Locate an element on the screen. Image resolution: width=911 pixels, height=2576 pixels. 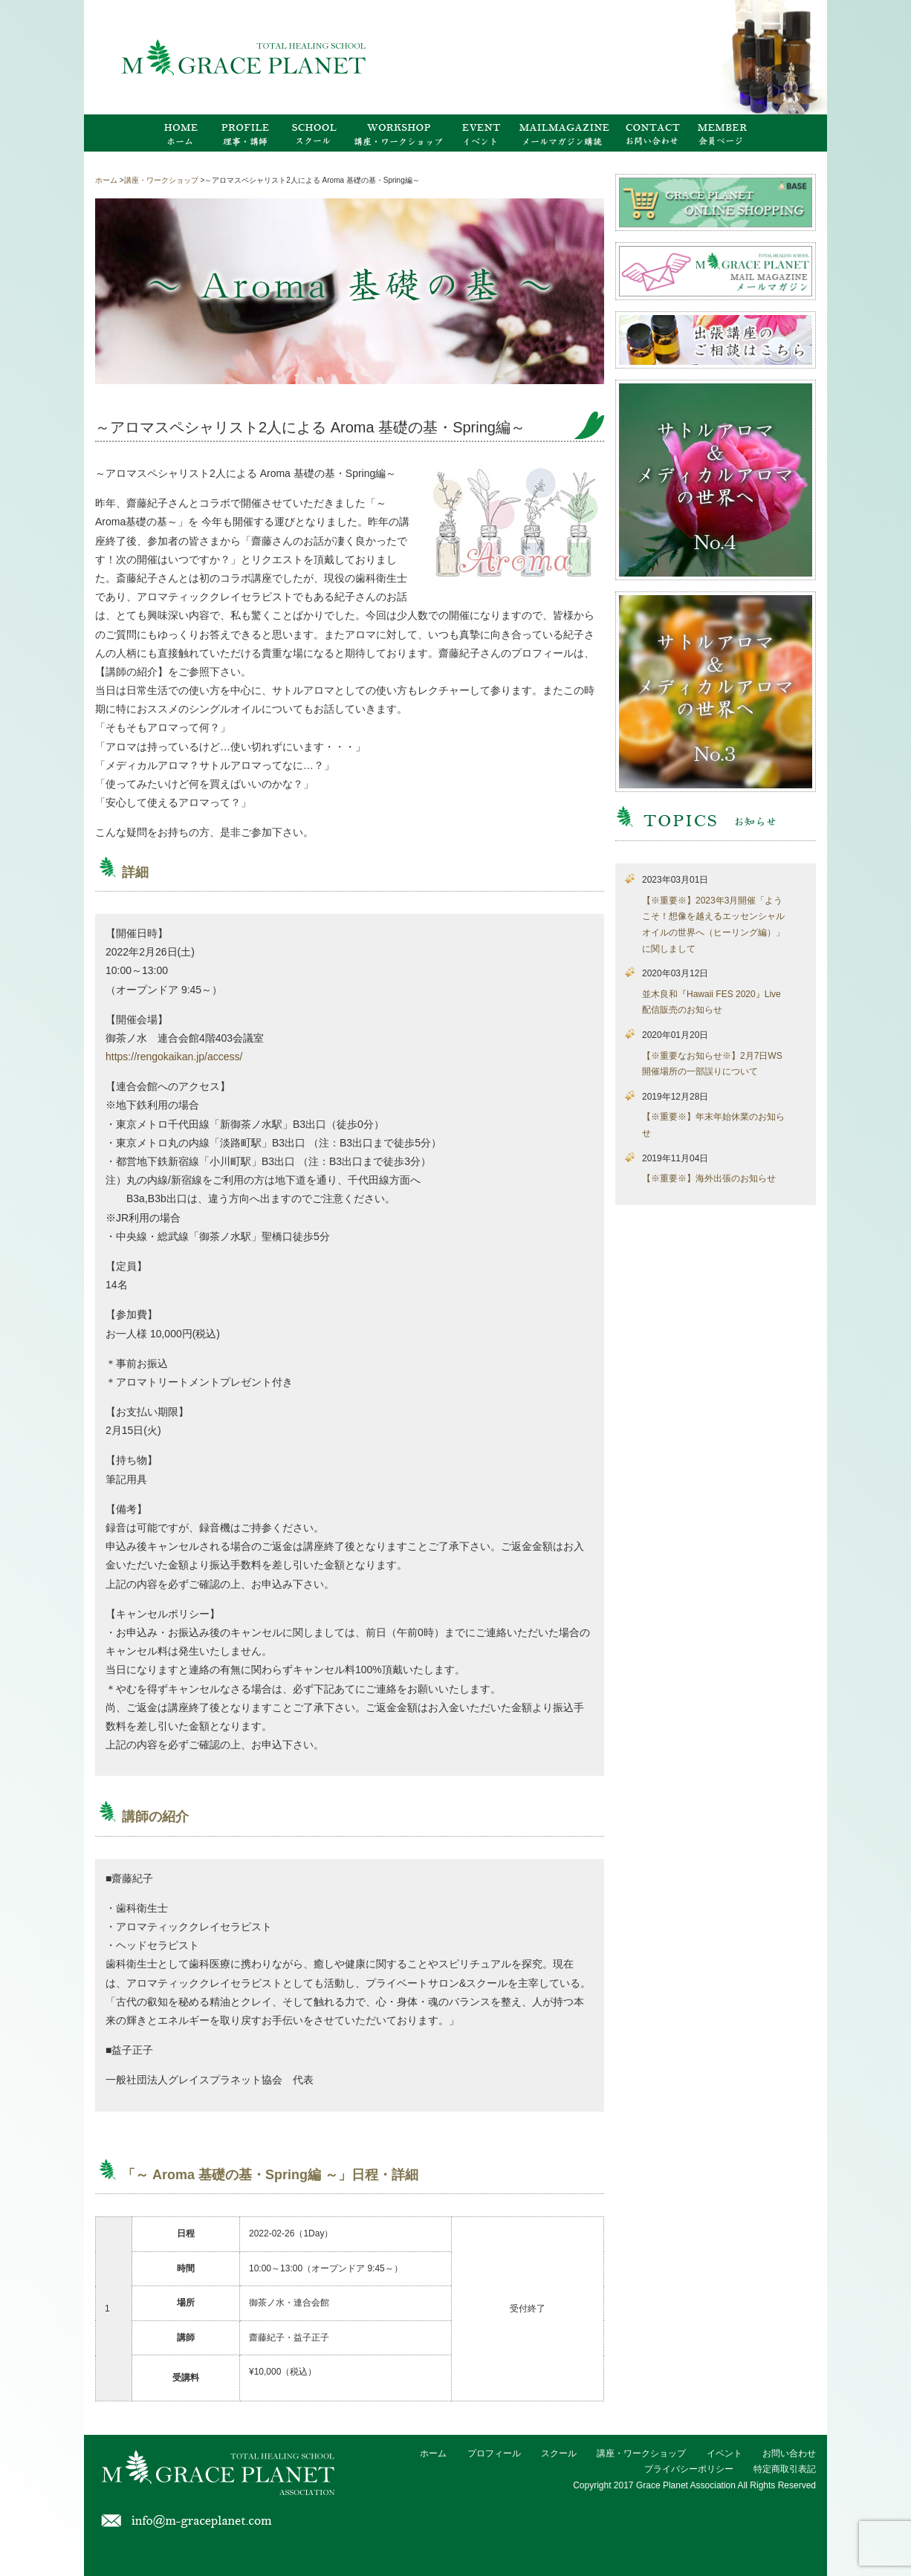
プロフィール is located at coordinates (494, 2453).